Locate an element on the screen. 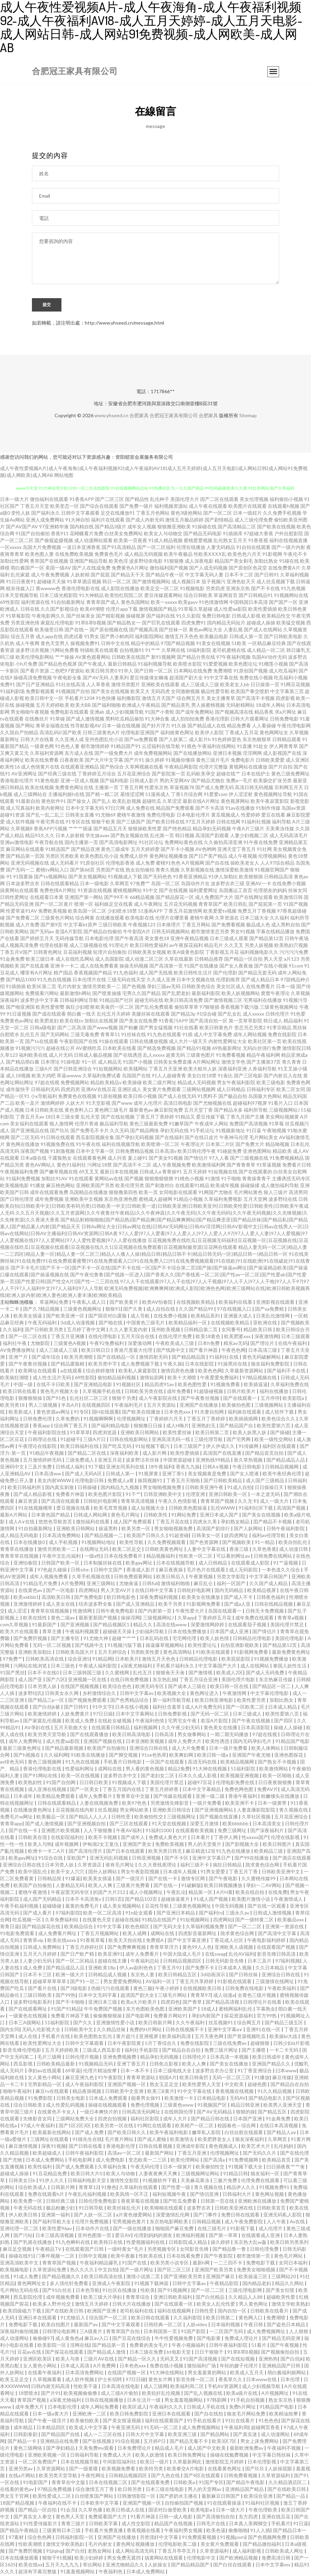 The image size is (311, 2576). 久久精品酒店区二 is located at coordinates (288, 2483).